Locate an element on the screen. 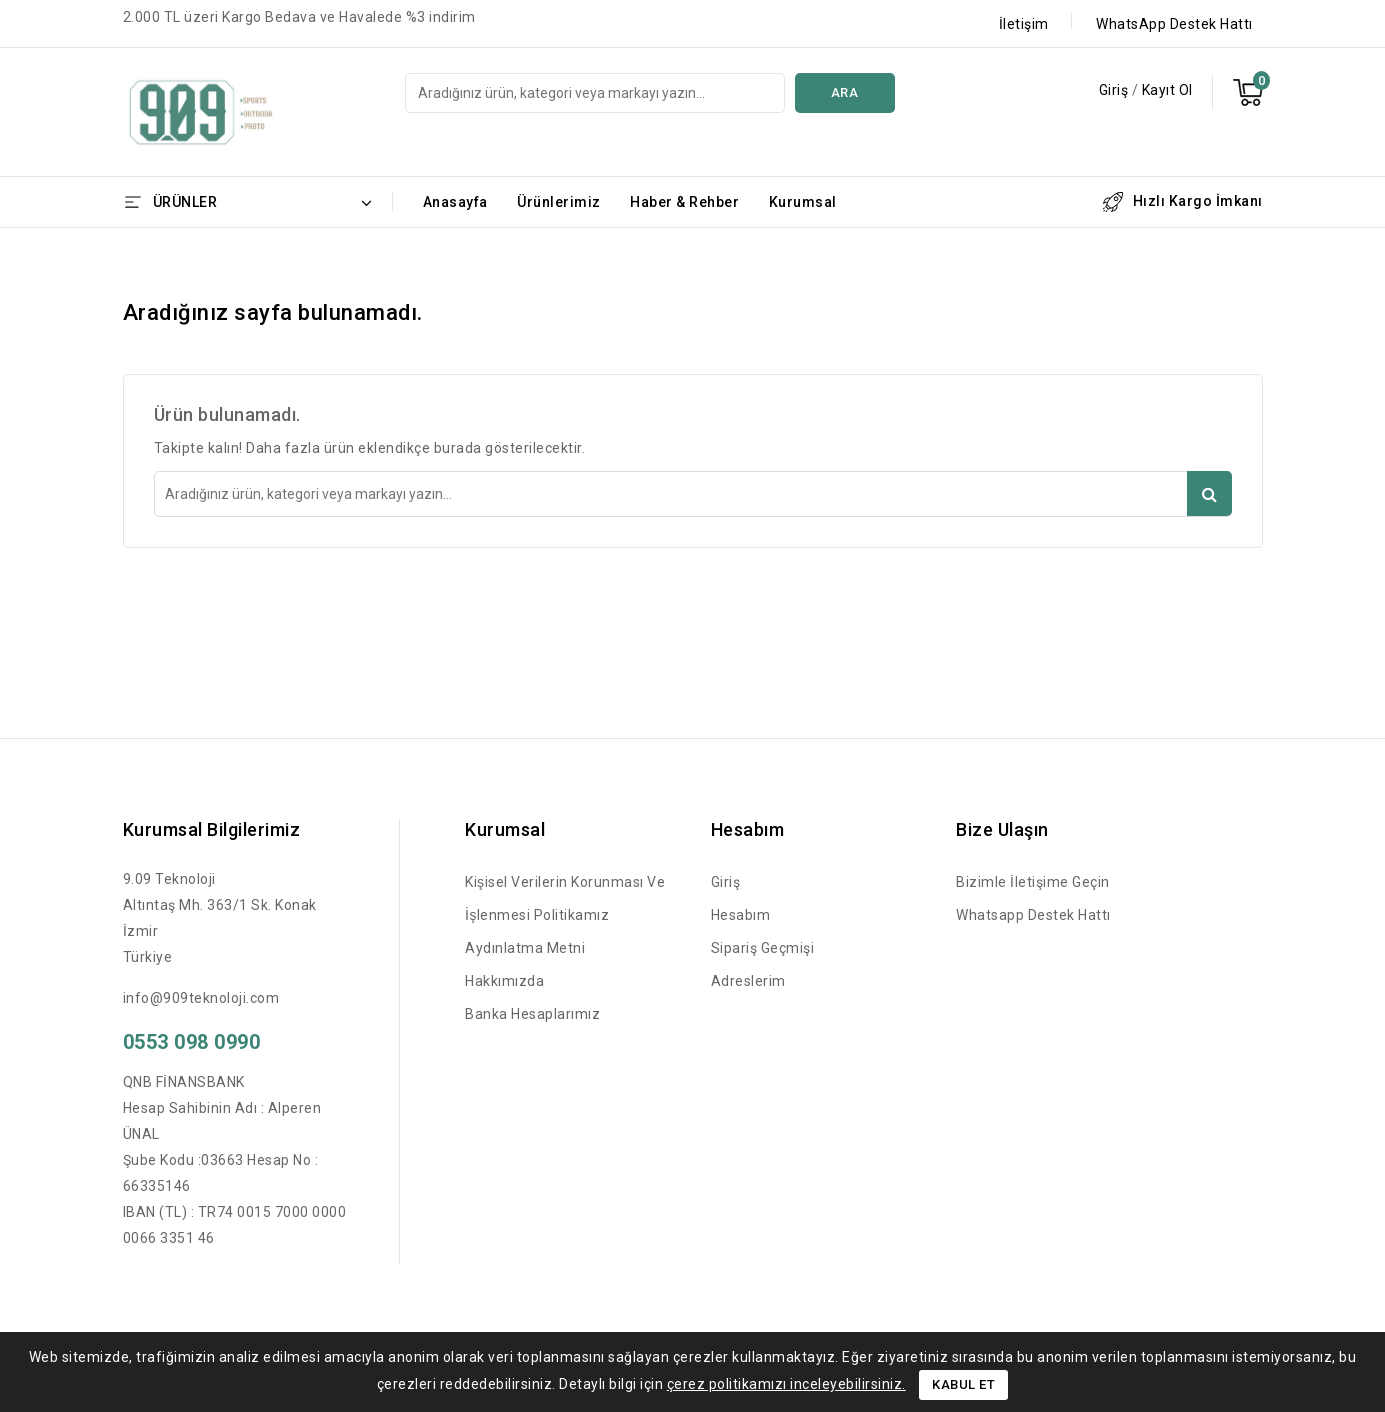 This screenshot has height=1412, width=1385. info@909teknoloji.com is located at coordinates (201, 998).